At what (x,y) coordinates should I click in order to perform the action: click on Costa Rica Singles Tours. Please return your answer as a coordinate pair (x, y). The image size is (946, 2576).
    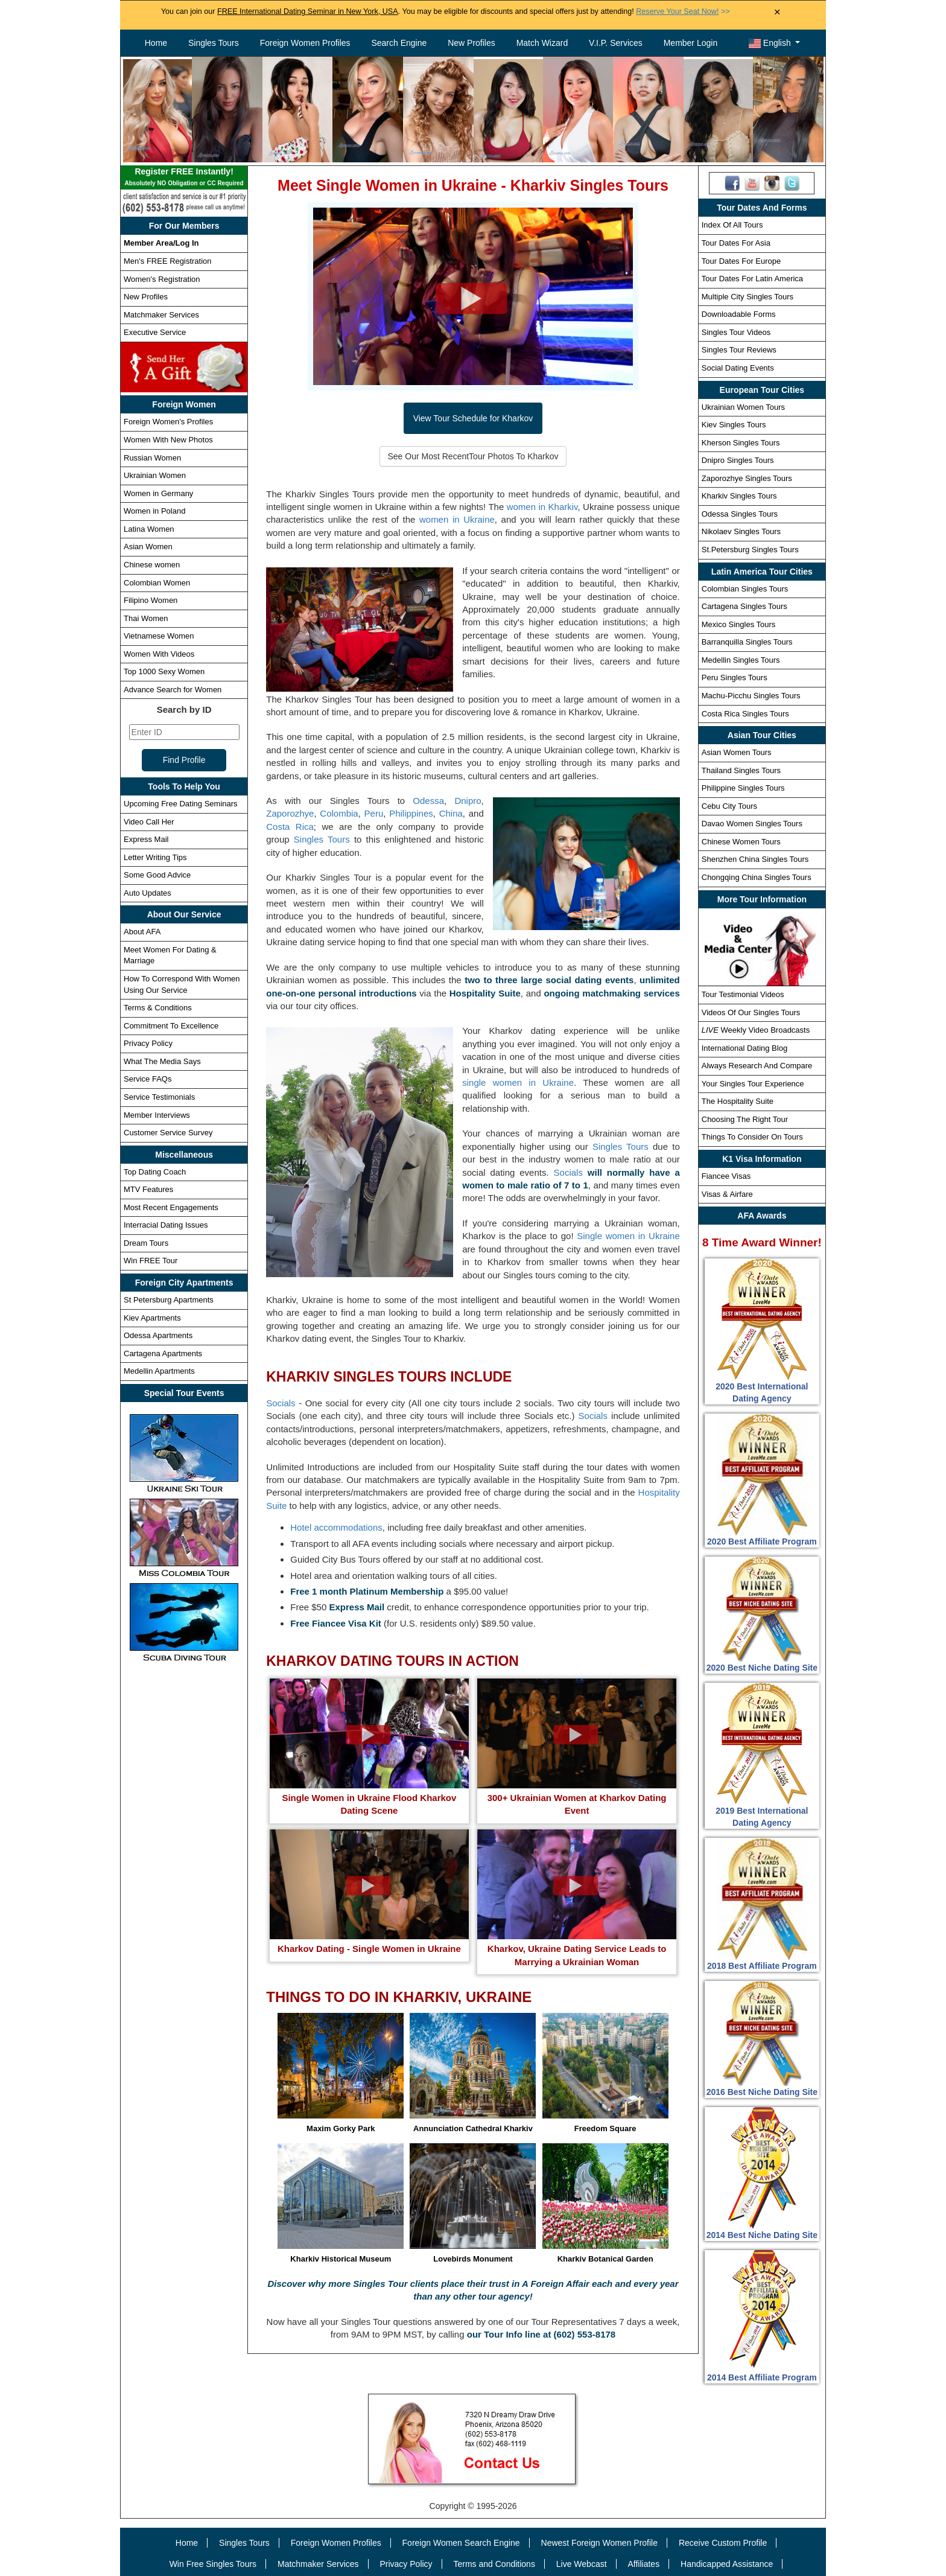
    Looking at the image, I should click on (745, 713).